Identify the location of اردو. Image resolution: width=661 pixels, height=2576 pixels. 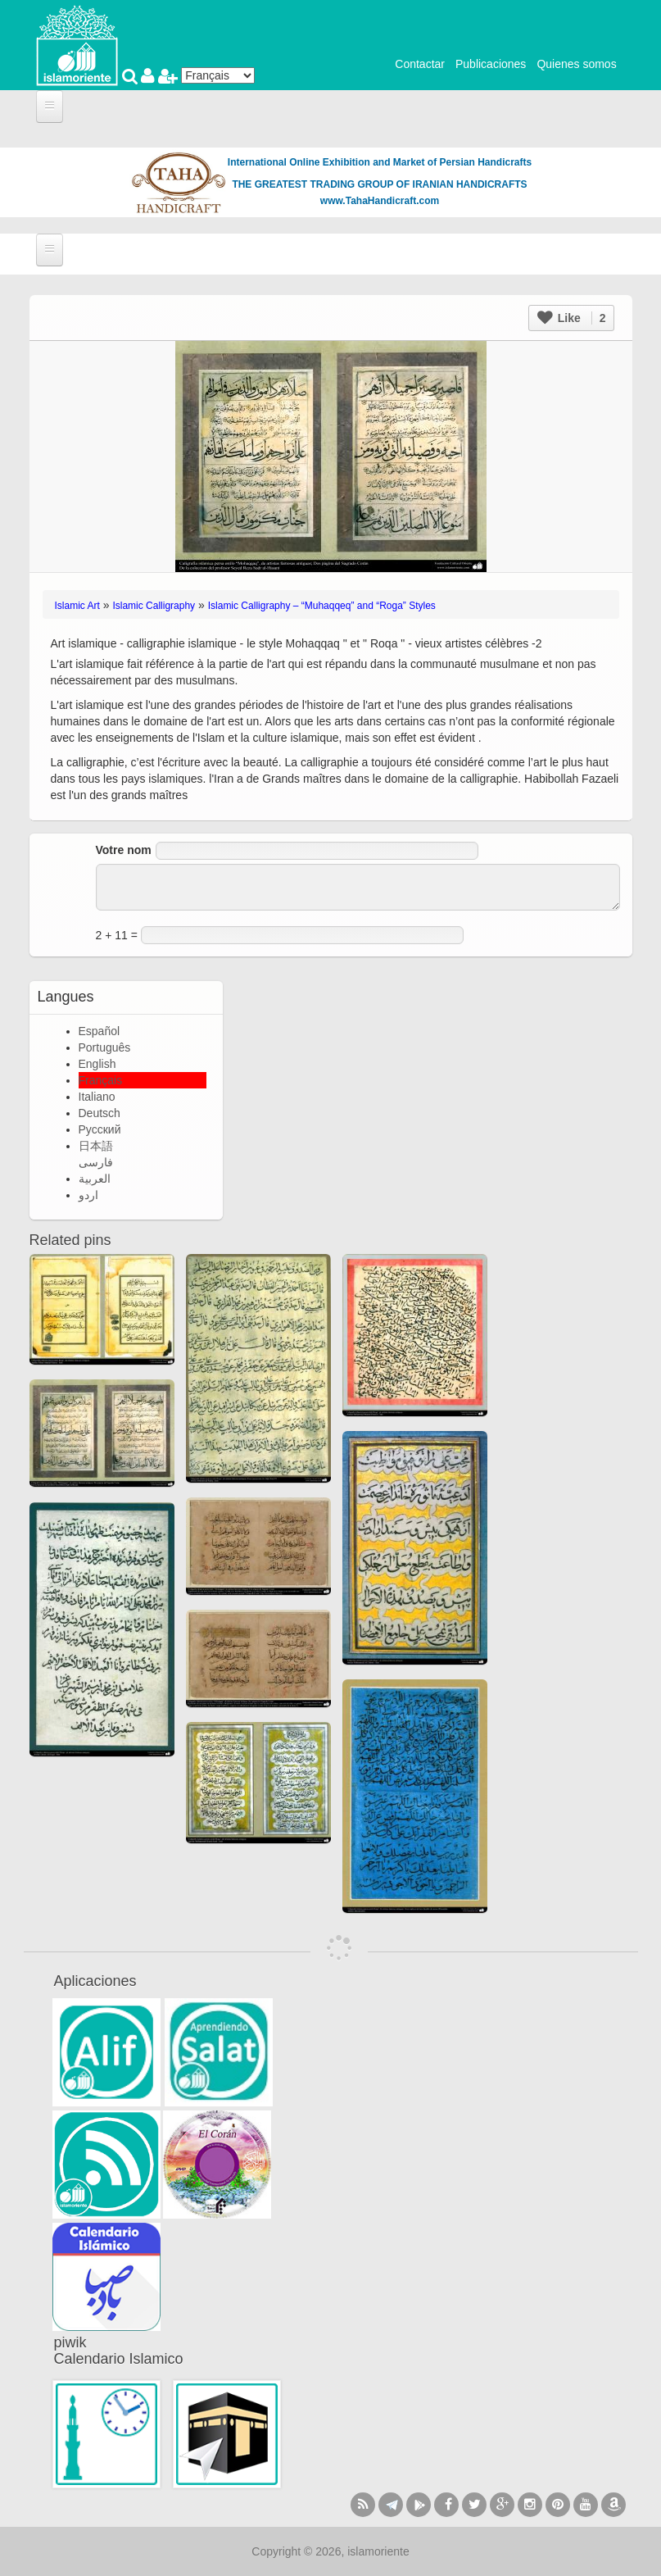
(88, 1195).